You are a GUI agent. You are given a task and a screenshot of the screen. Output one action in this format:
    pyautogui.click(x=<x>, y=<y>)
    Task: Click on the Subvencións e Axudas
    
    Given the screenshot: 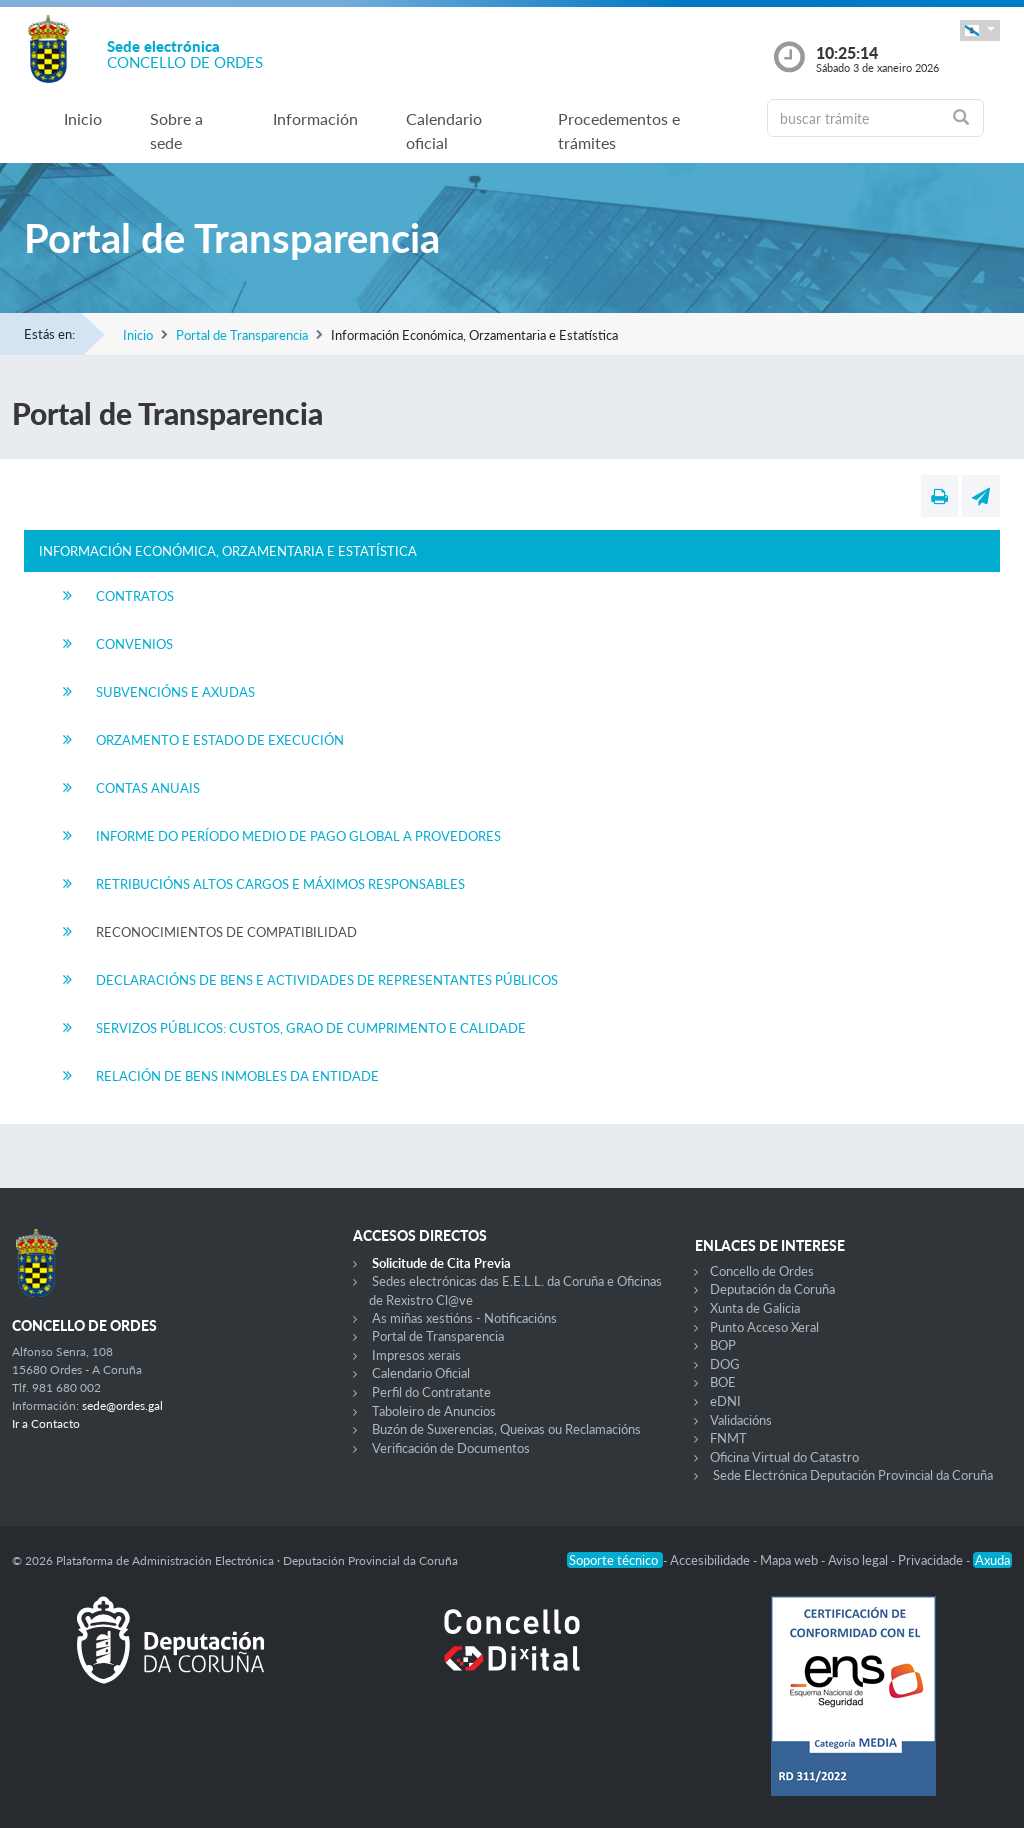 What is the action you would take?
    pyautogui.click(x=175, y=692)
    